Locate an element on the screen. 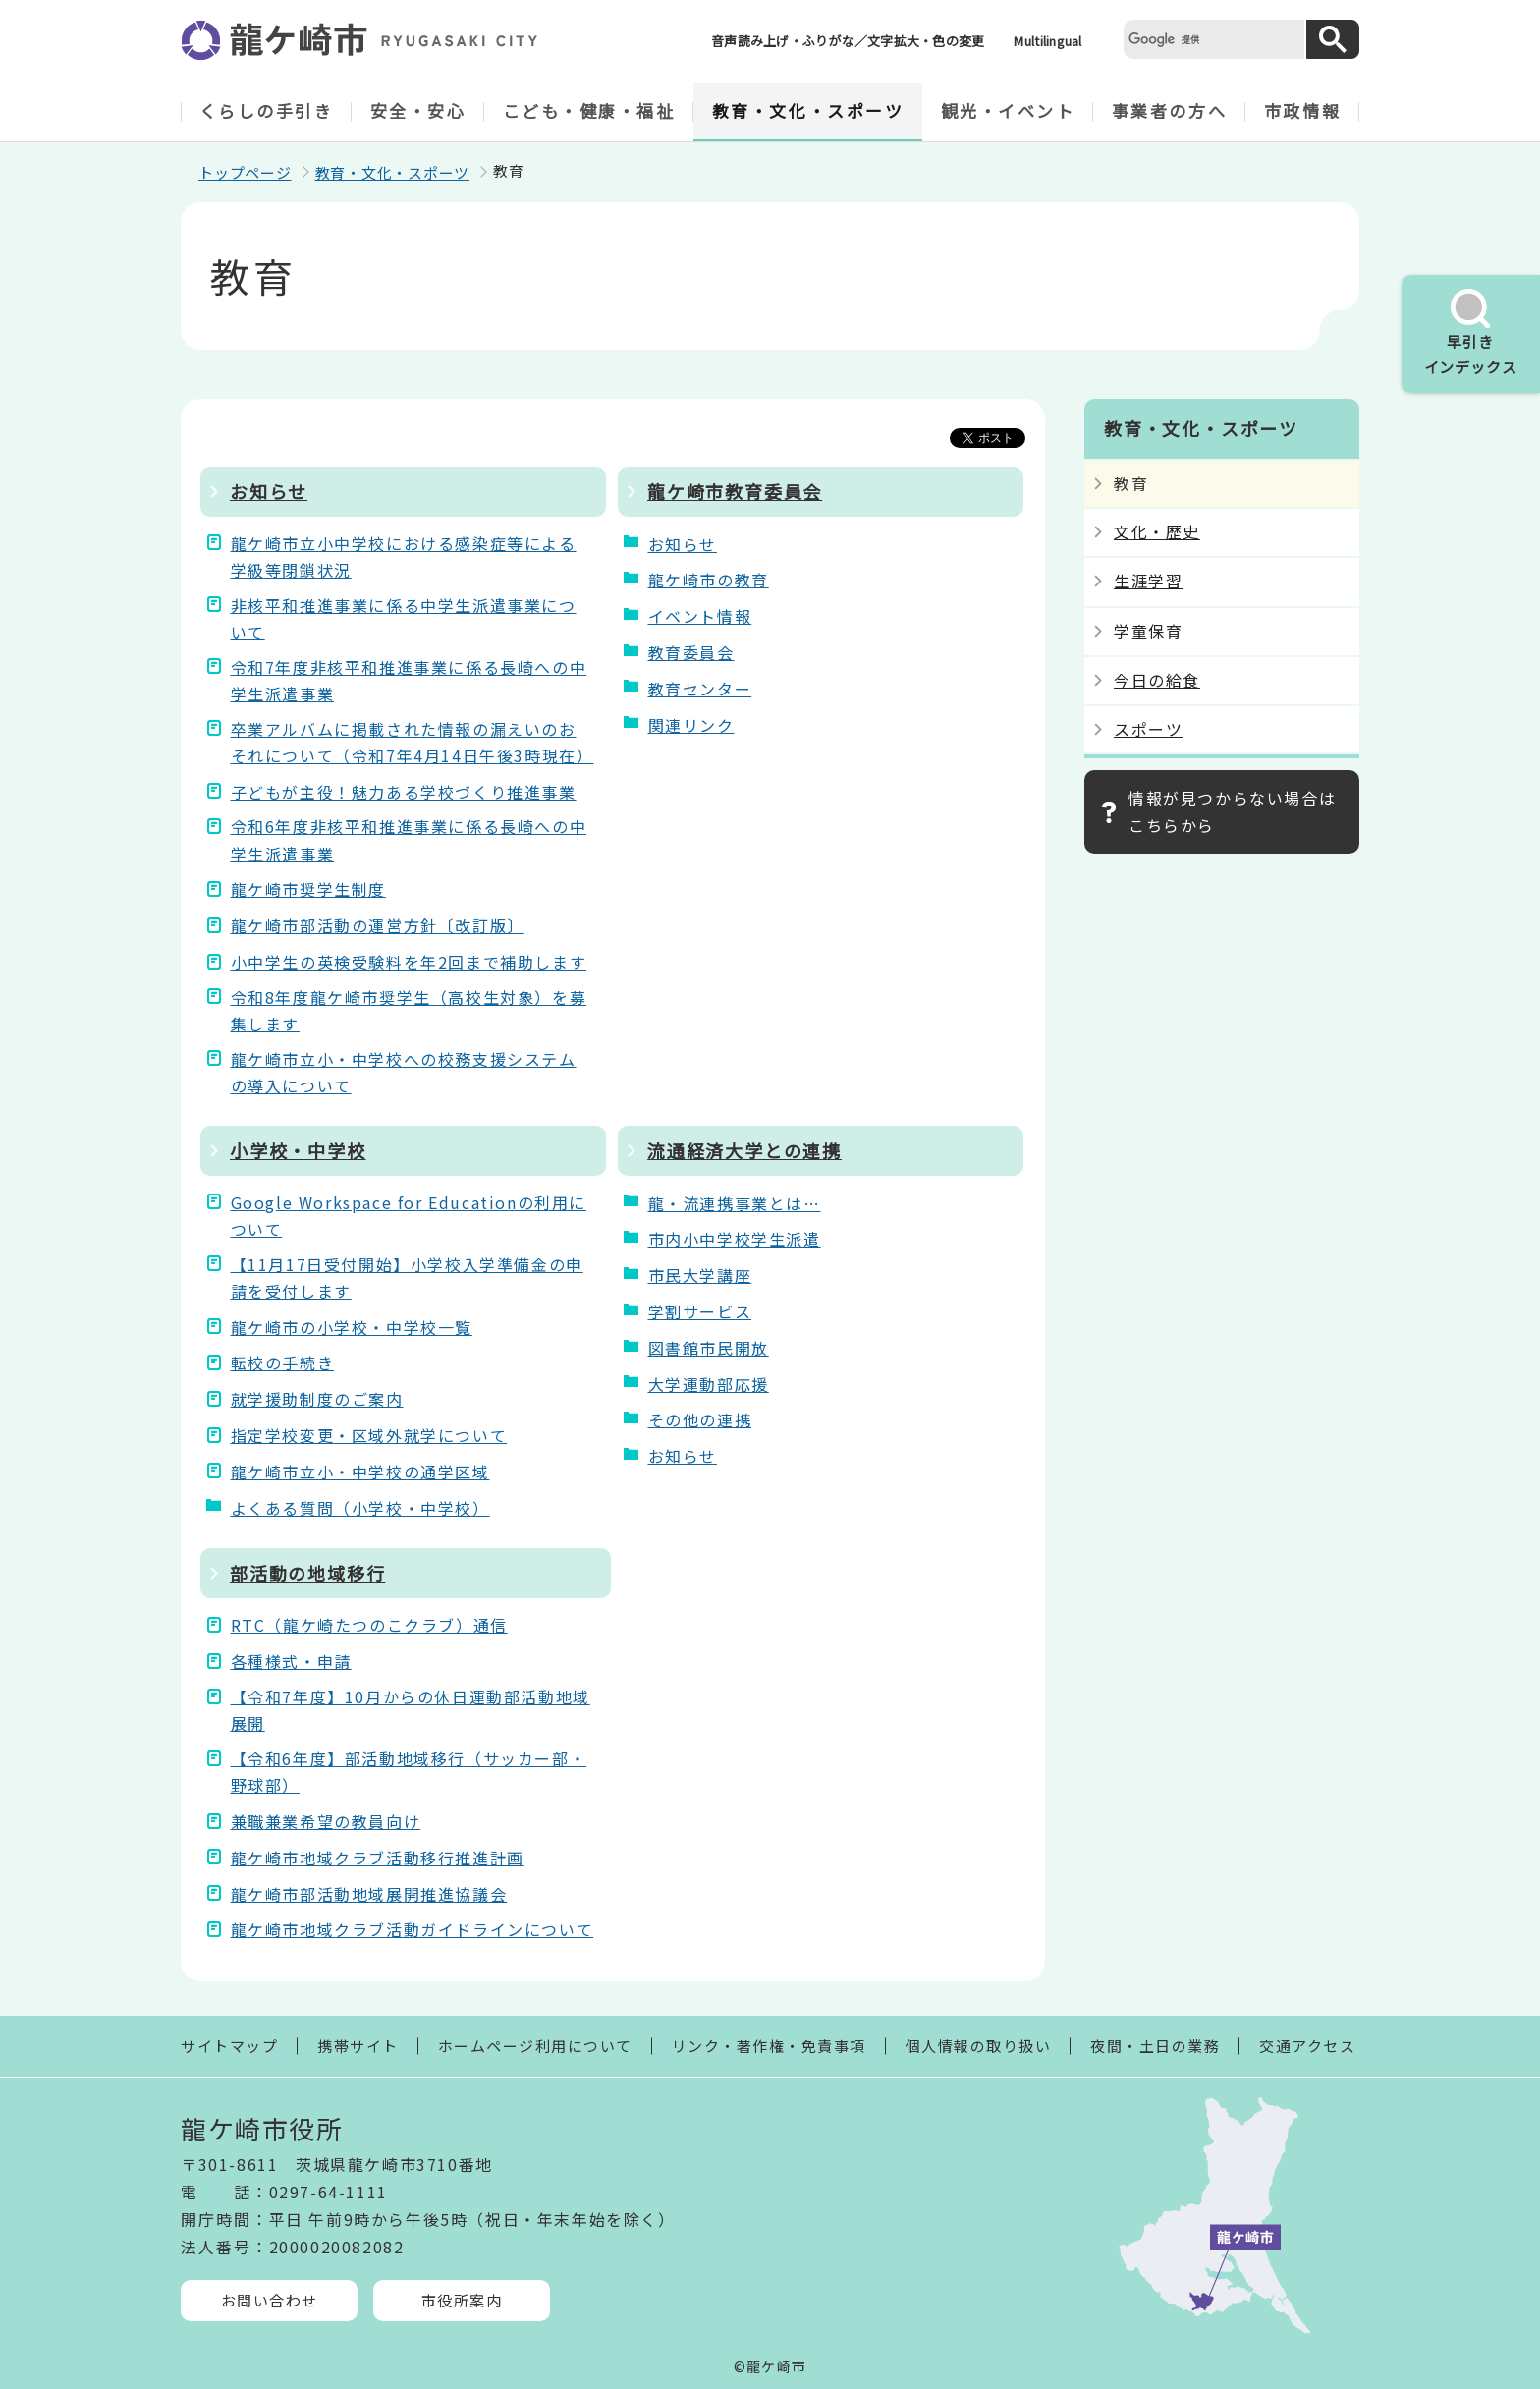 This screenshot has width=1540, height=2389. Google Workspace for Educationの利用について is located at coordinates (408, 1216).